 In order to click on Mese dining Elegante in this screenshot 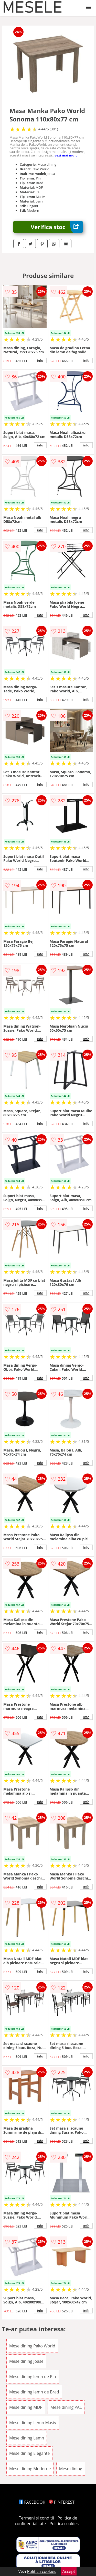, I will do `click(29, 2453)`.